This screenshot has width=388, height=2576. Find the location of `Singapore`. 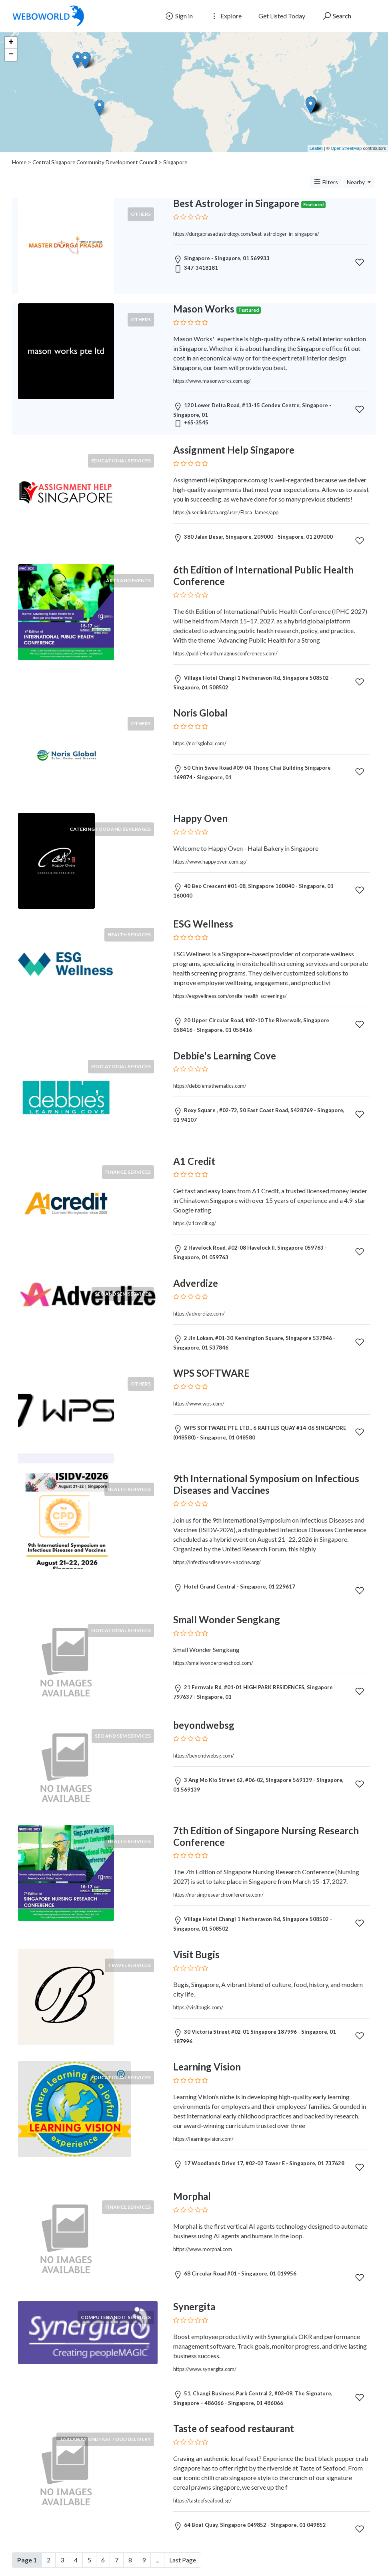

Singapore is located at coordinates (175, 162).